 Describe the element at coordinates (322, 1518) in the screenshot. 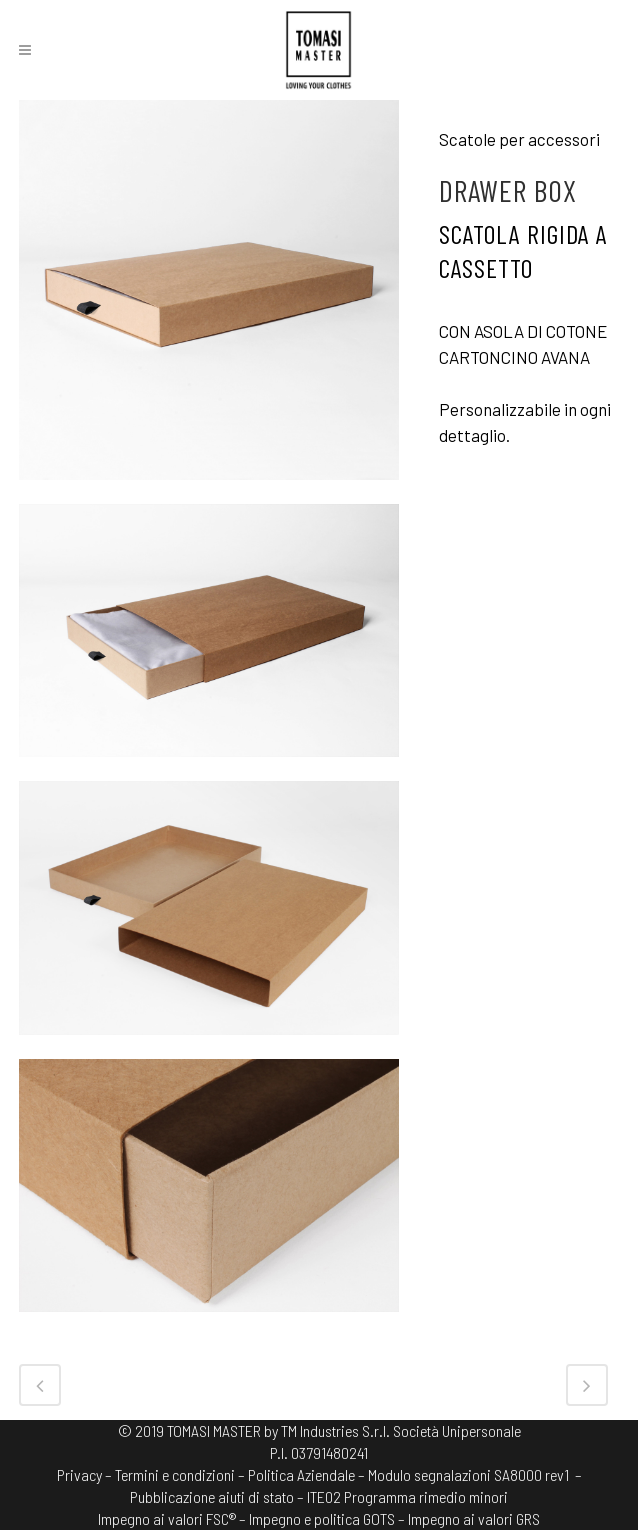

I see `Impegno e politica GOTS` at that location.